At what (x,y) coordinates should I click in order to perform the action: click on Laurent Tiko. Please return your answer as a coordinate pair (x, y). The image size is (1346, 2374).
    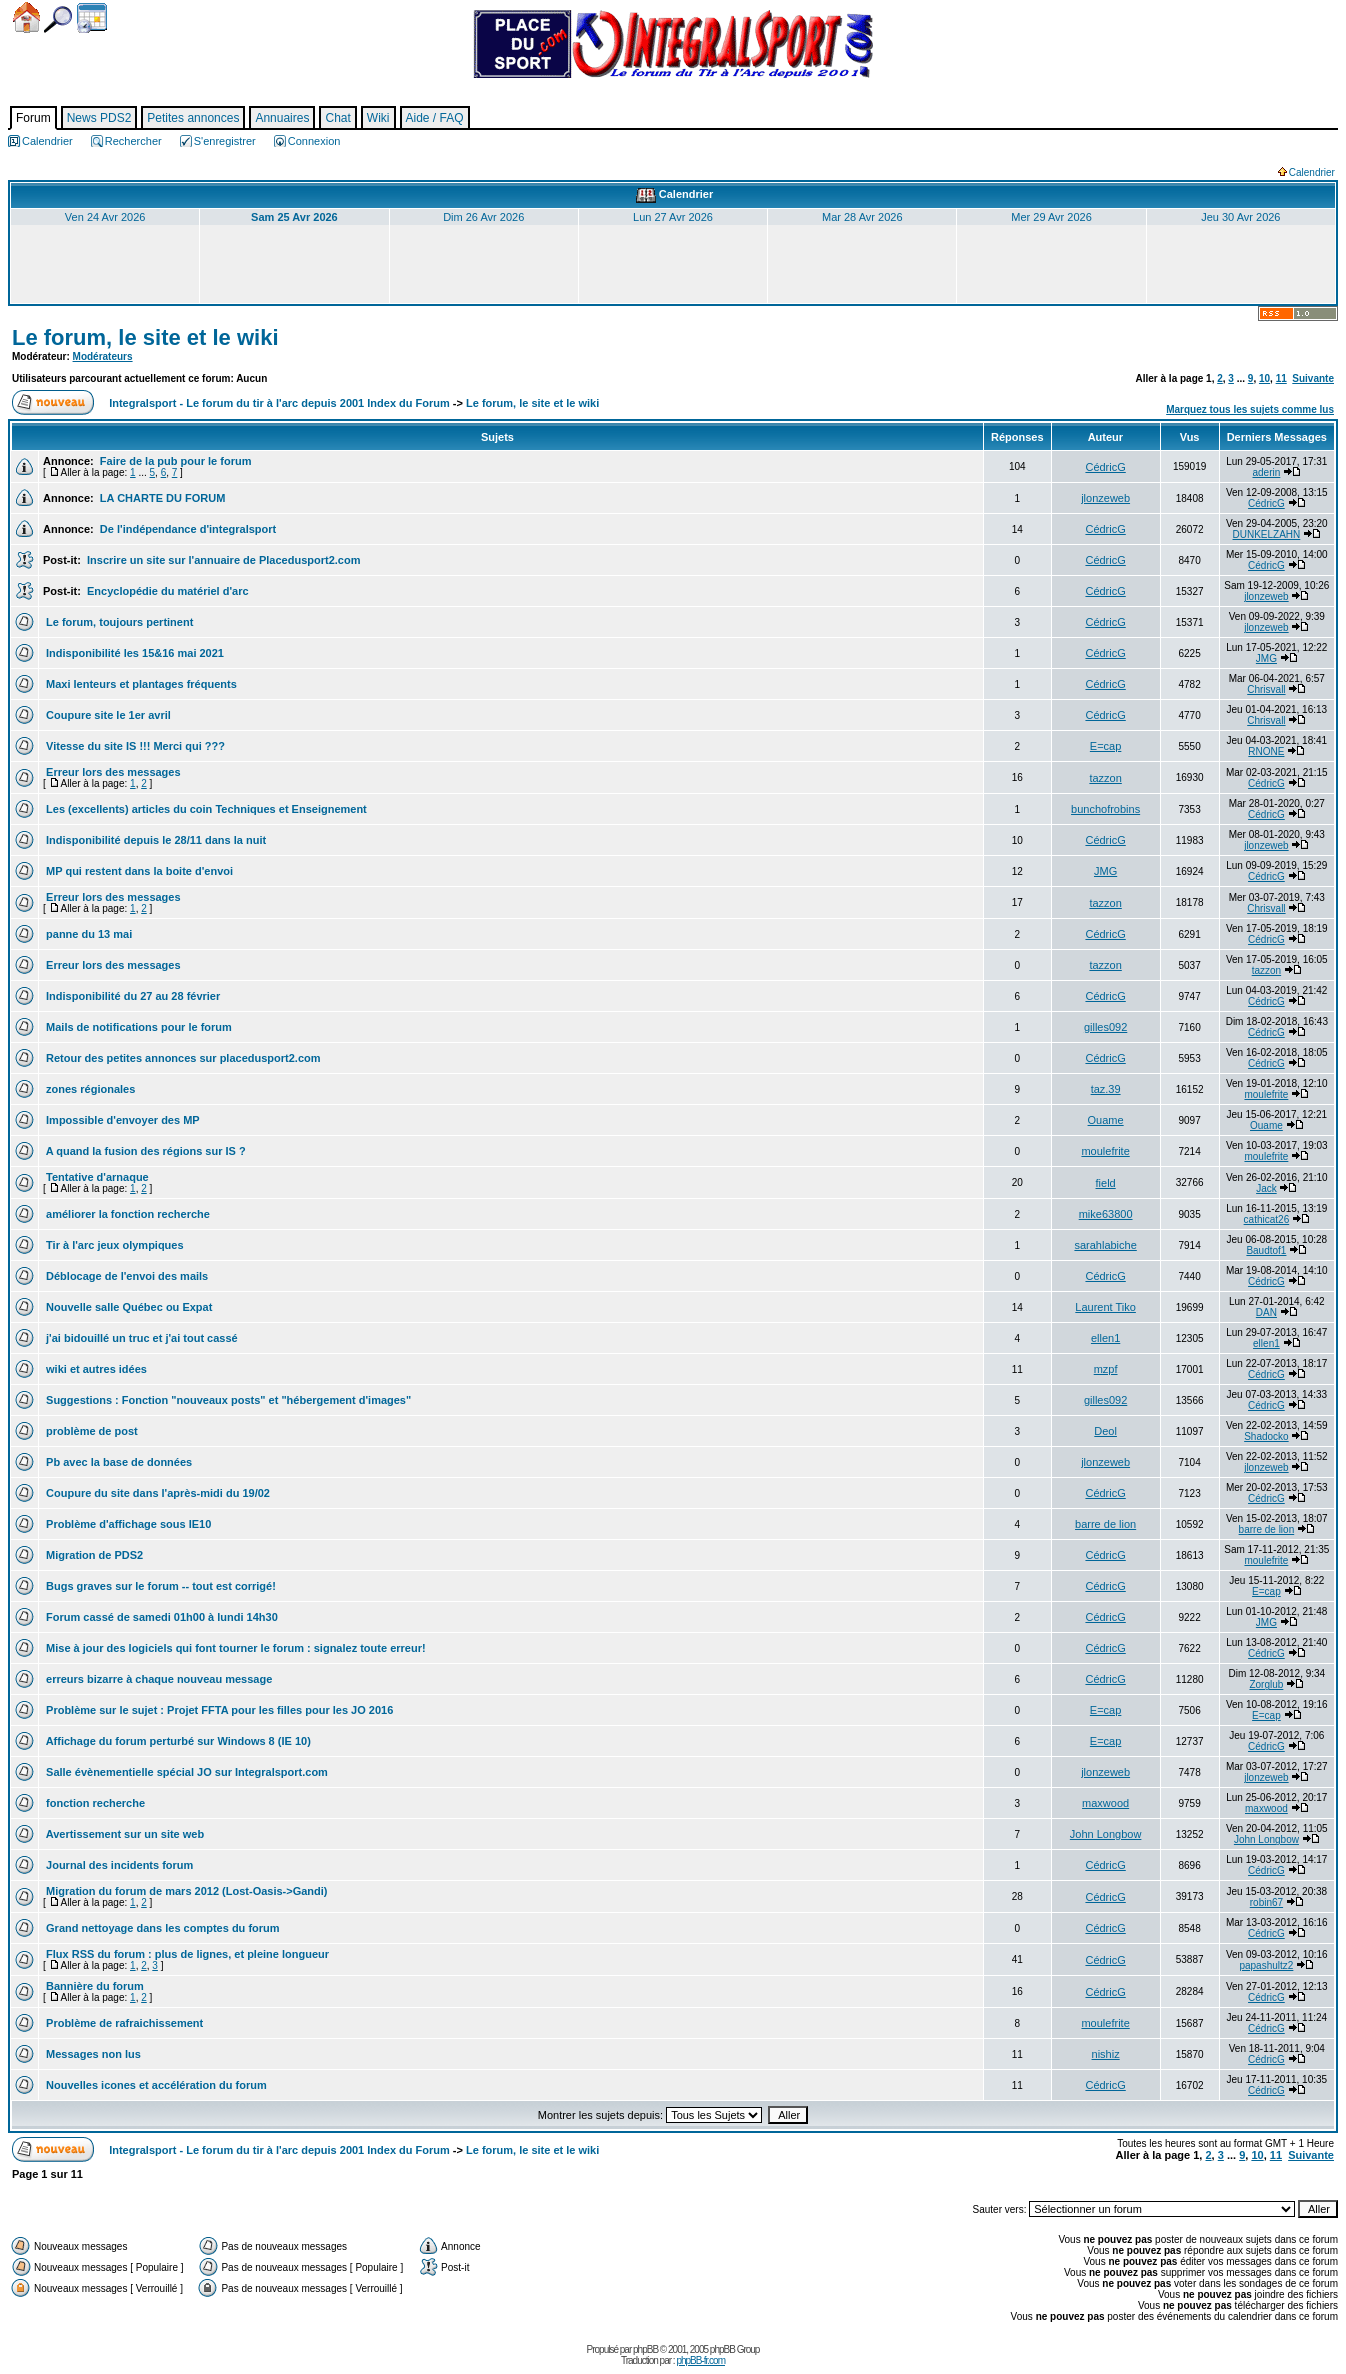
    Looking at the image, I should click on (1105, 1307).